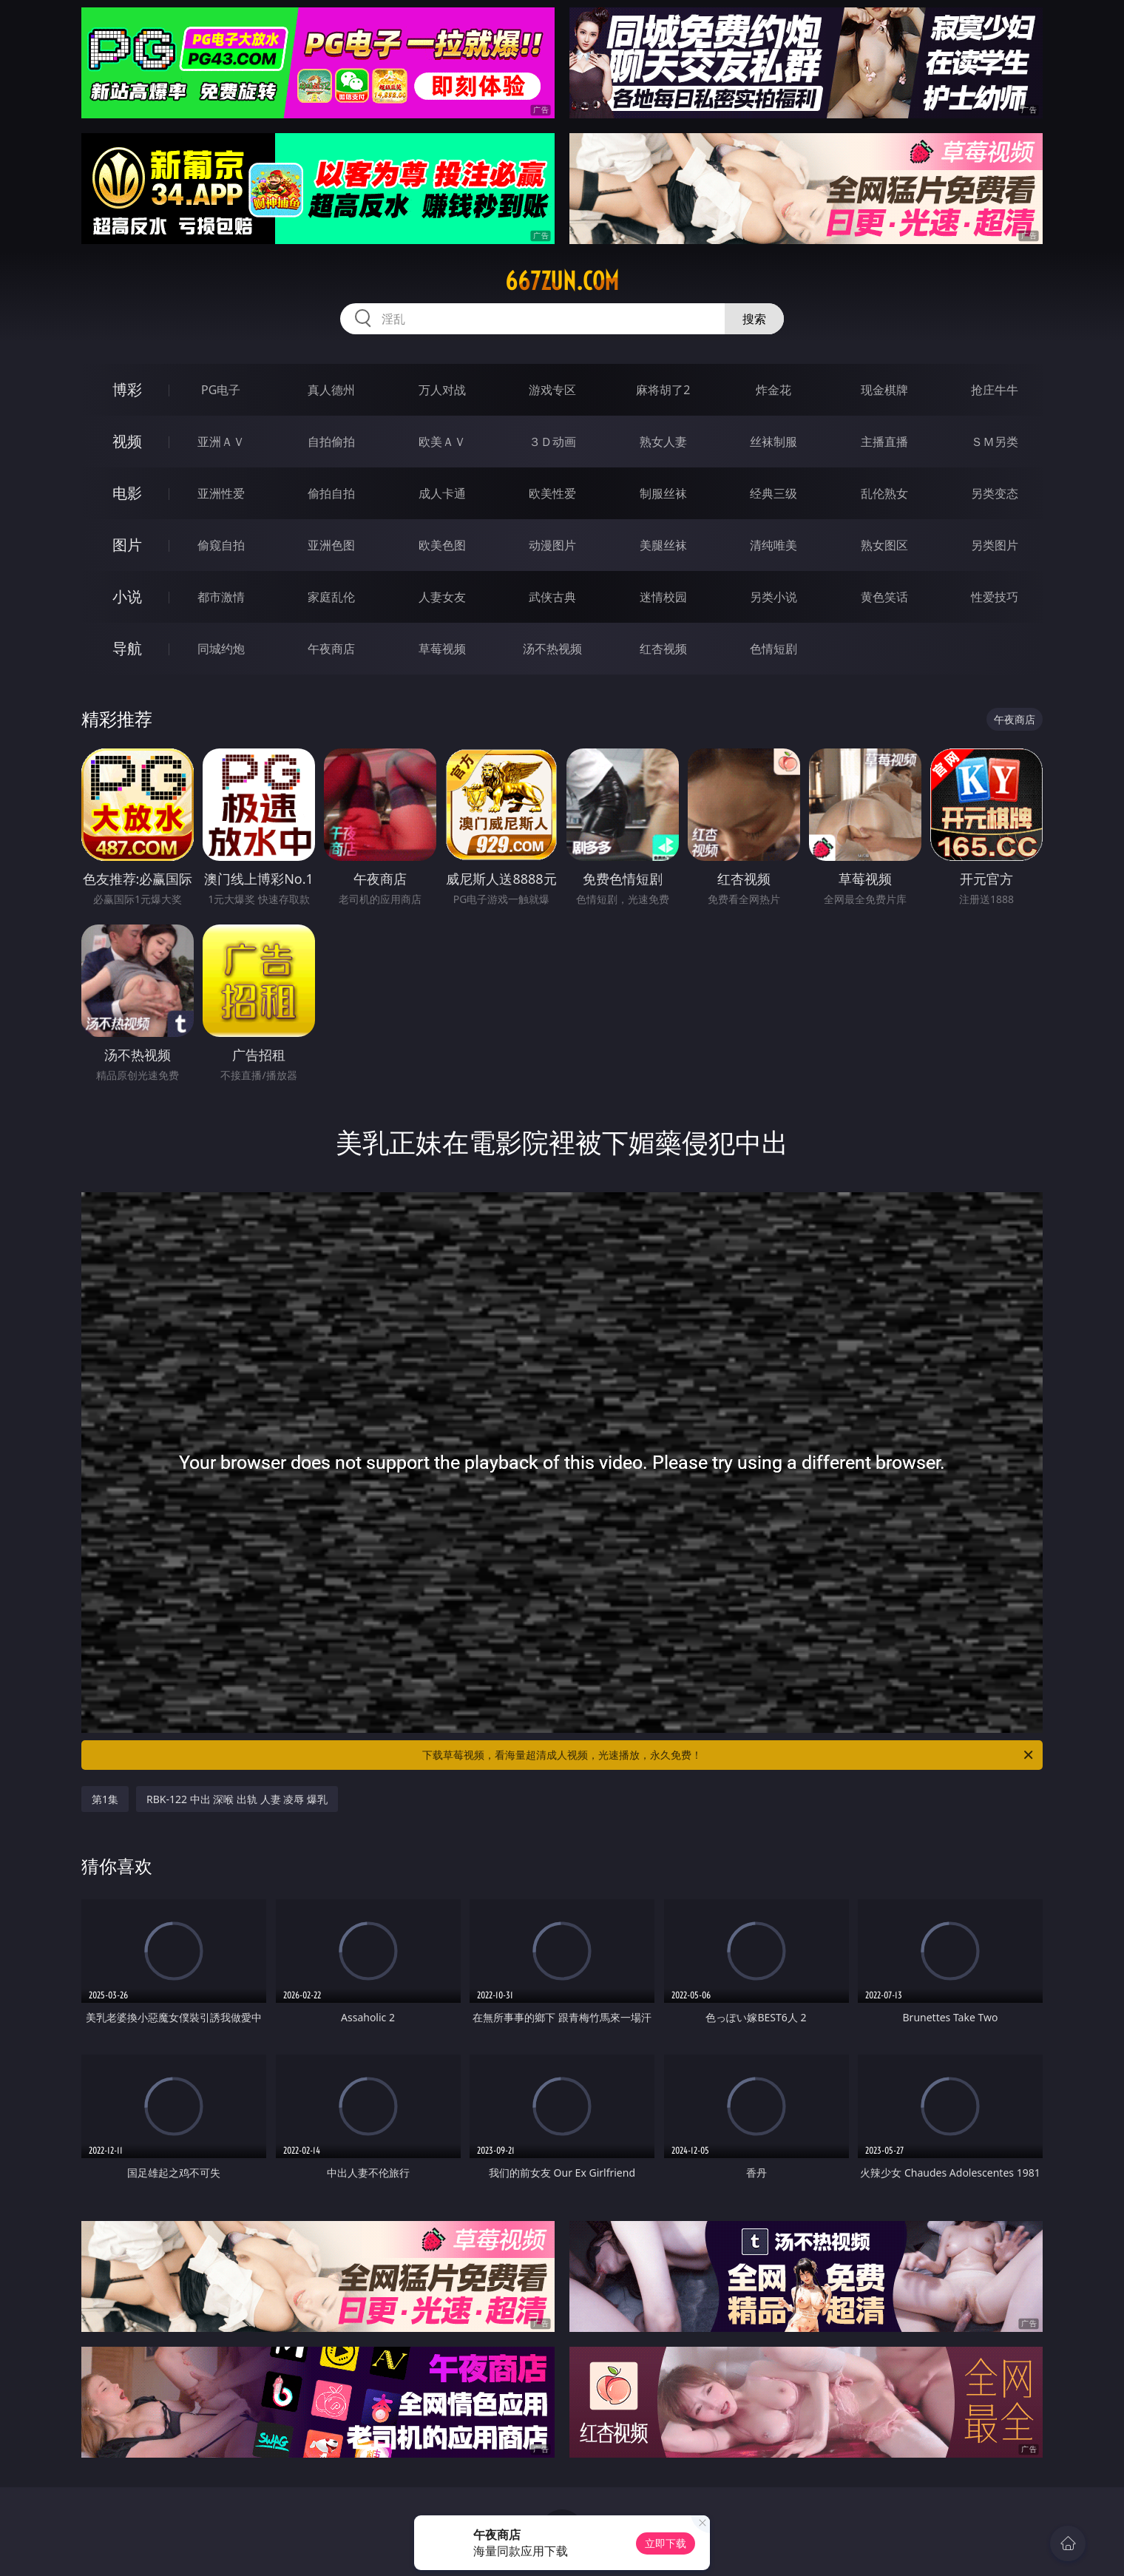  Describe the element at coordinates (220, 390) in the screenshot. I see `PG电子` at that location.